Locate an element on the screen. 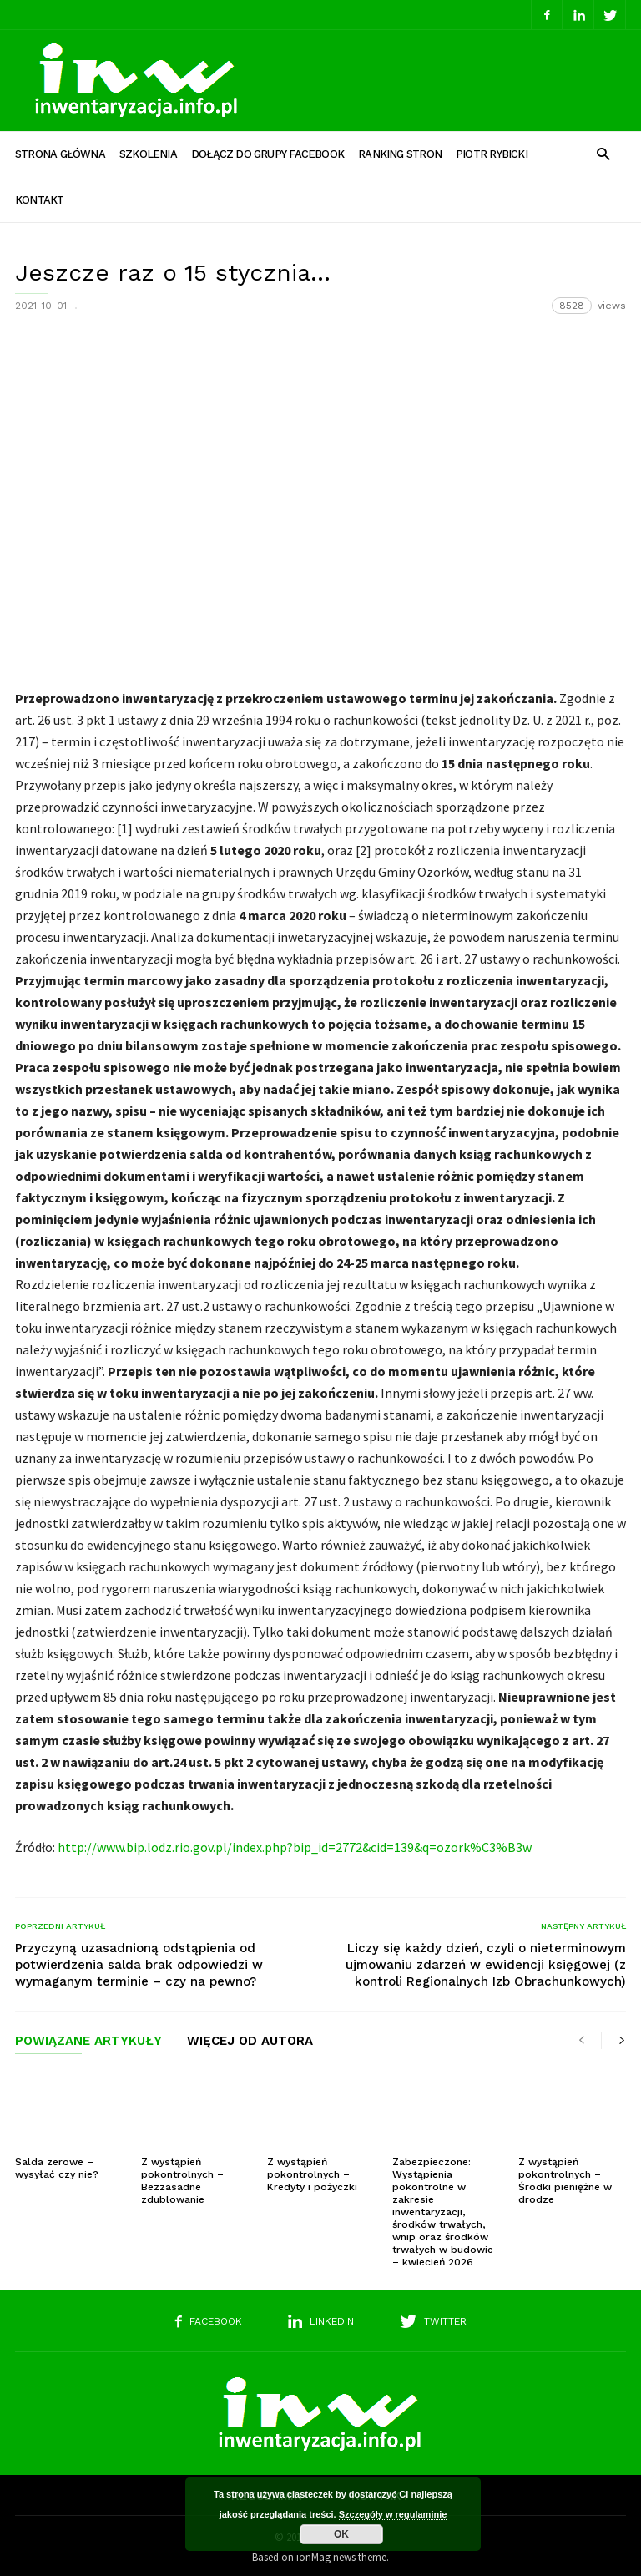  Szkolenia is located at coordinates (148, 154).